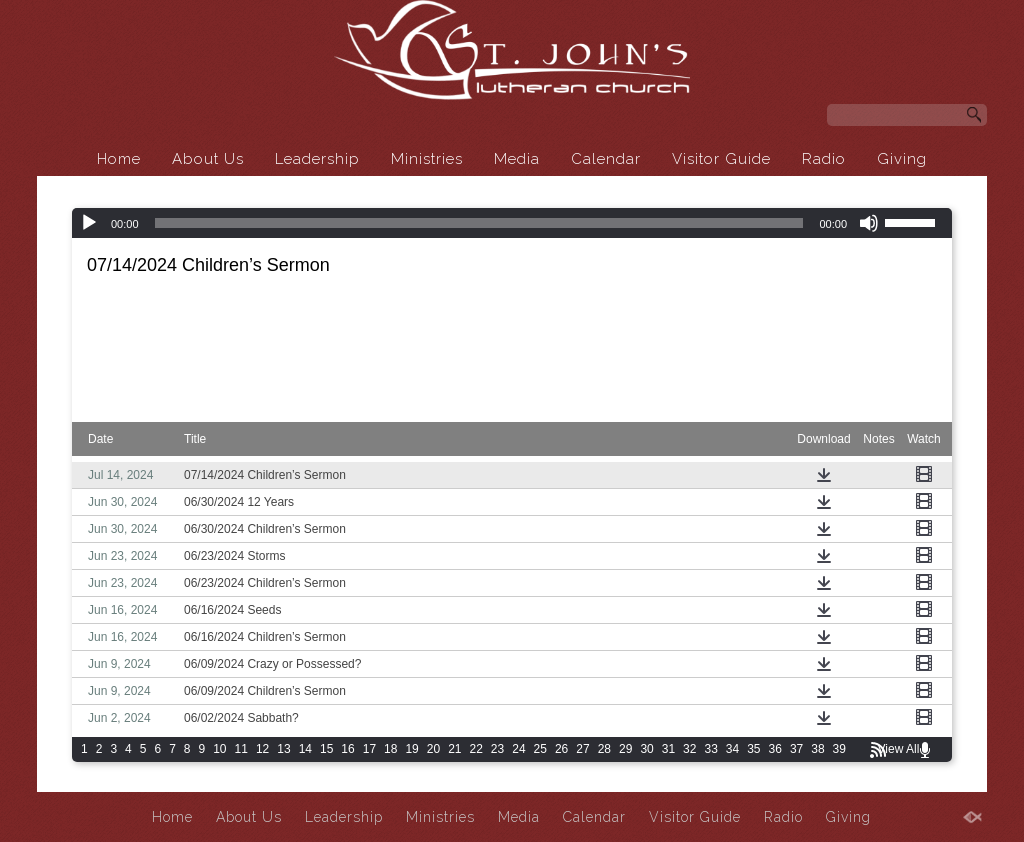 Image resolution: width=1024 pixels, height=842 pixels. I want to click on Leadership, so click(317, 159).